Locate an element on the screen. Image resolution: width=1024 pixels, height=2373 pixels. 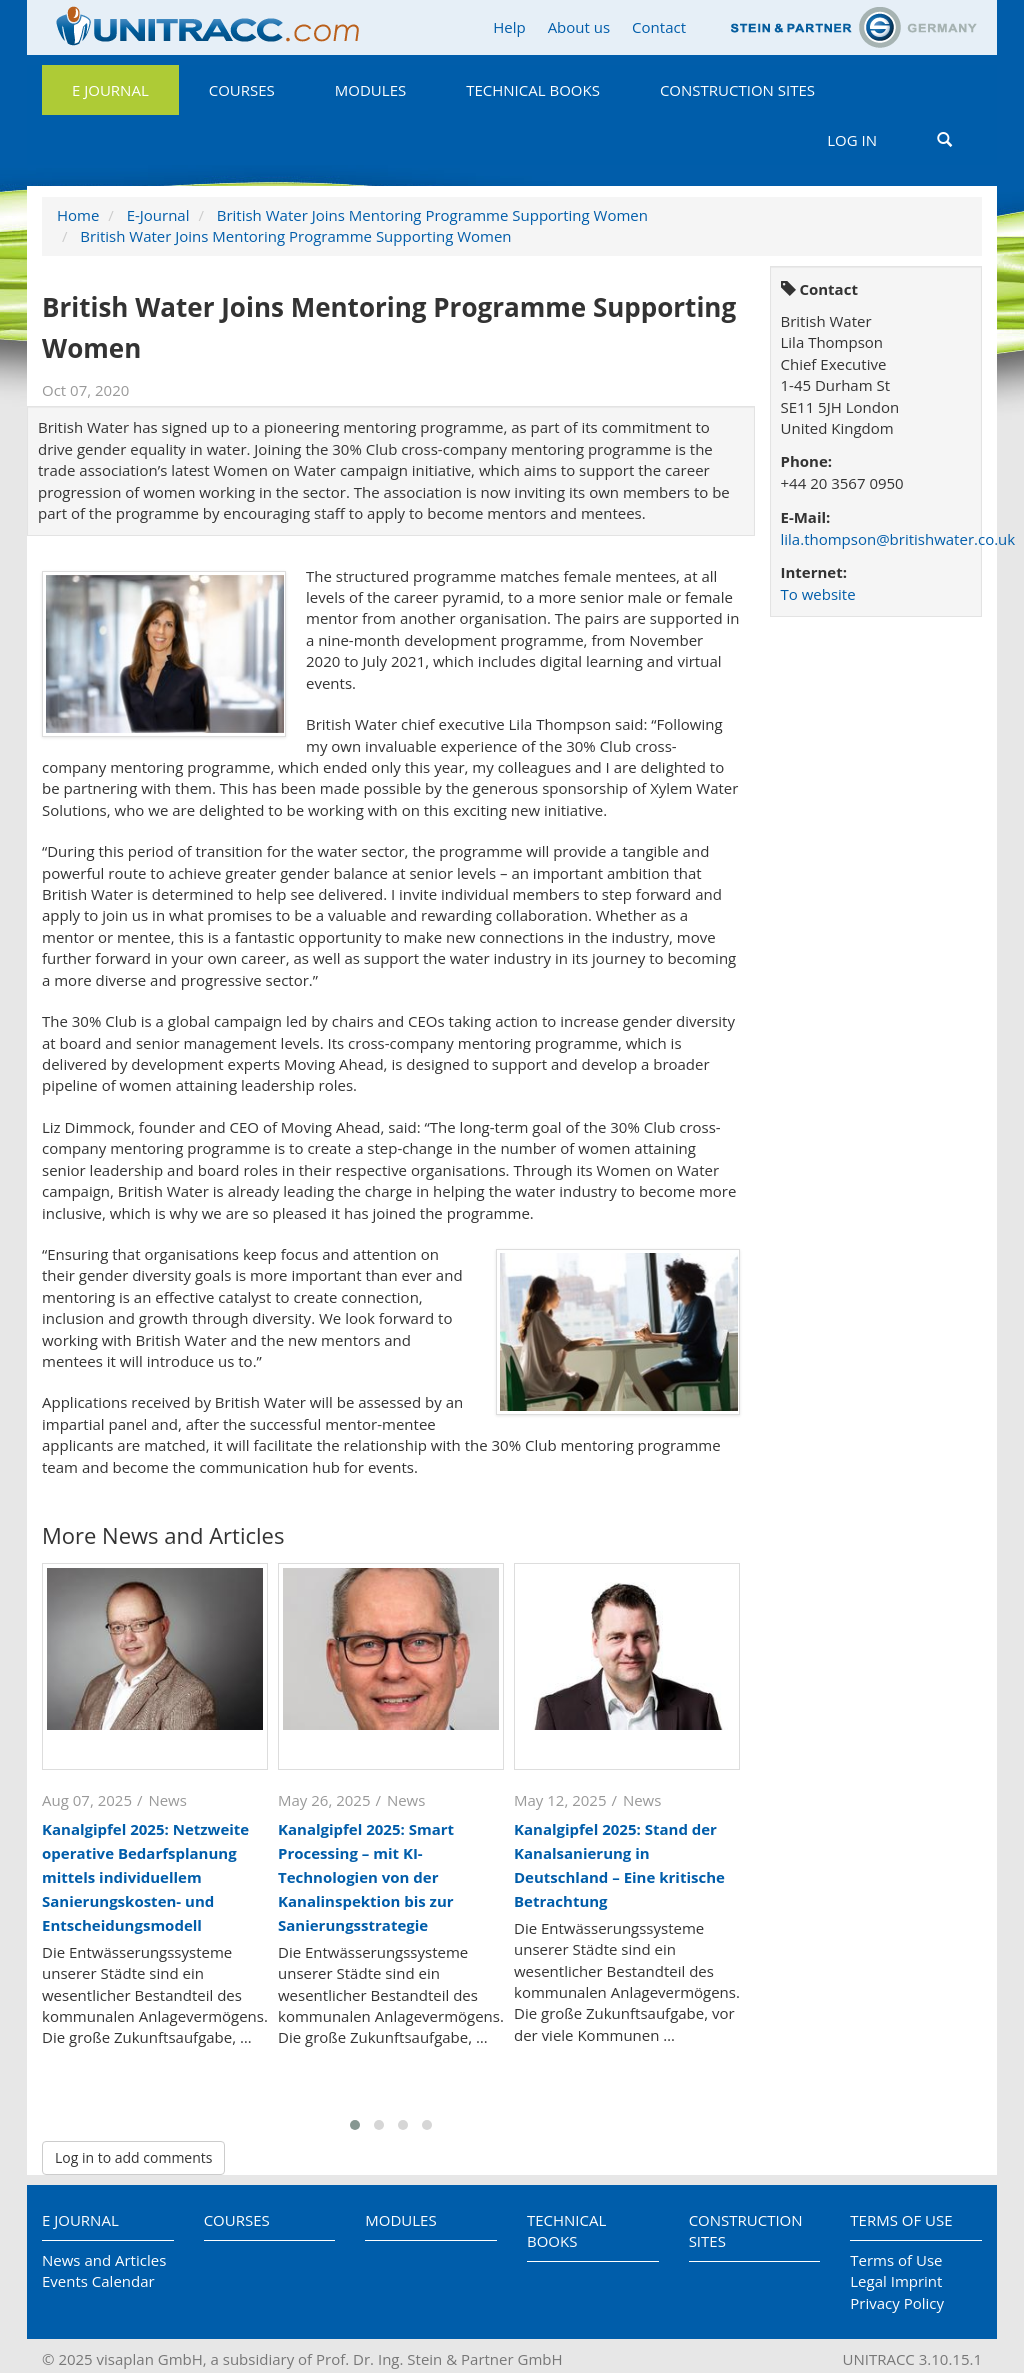
Privacy Policy is located at coordinates (897, 2303).